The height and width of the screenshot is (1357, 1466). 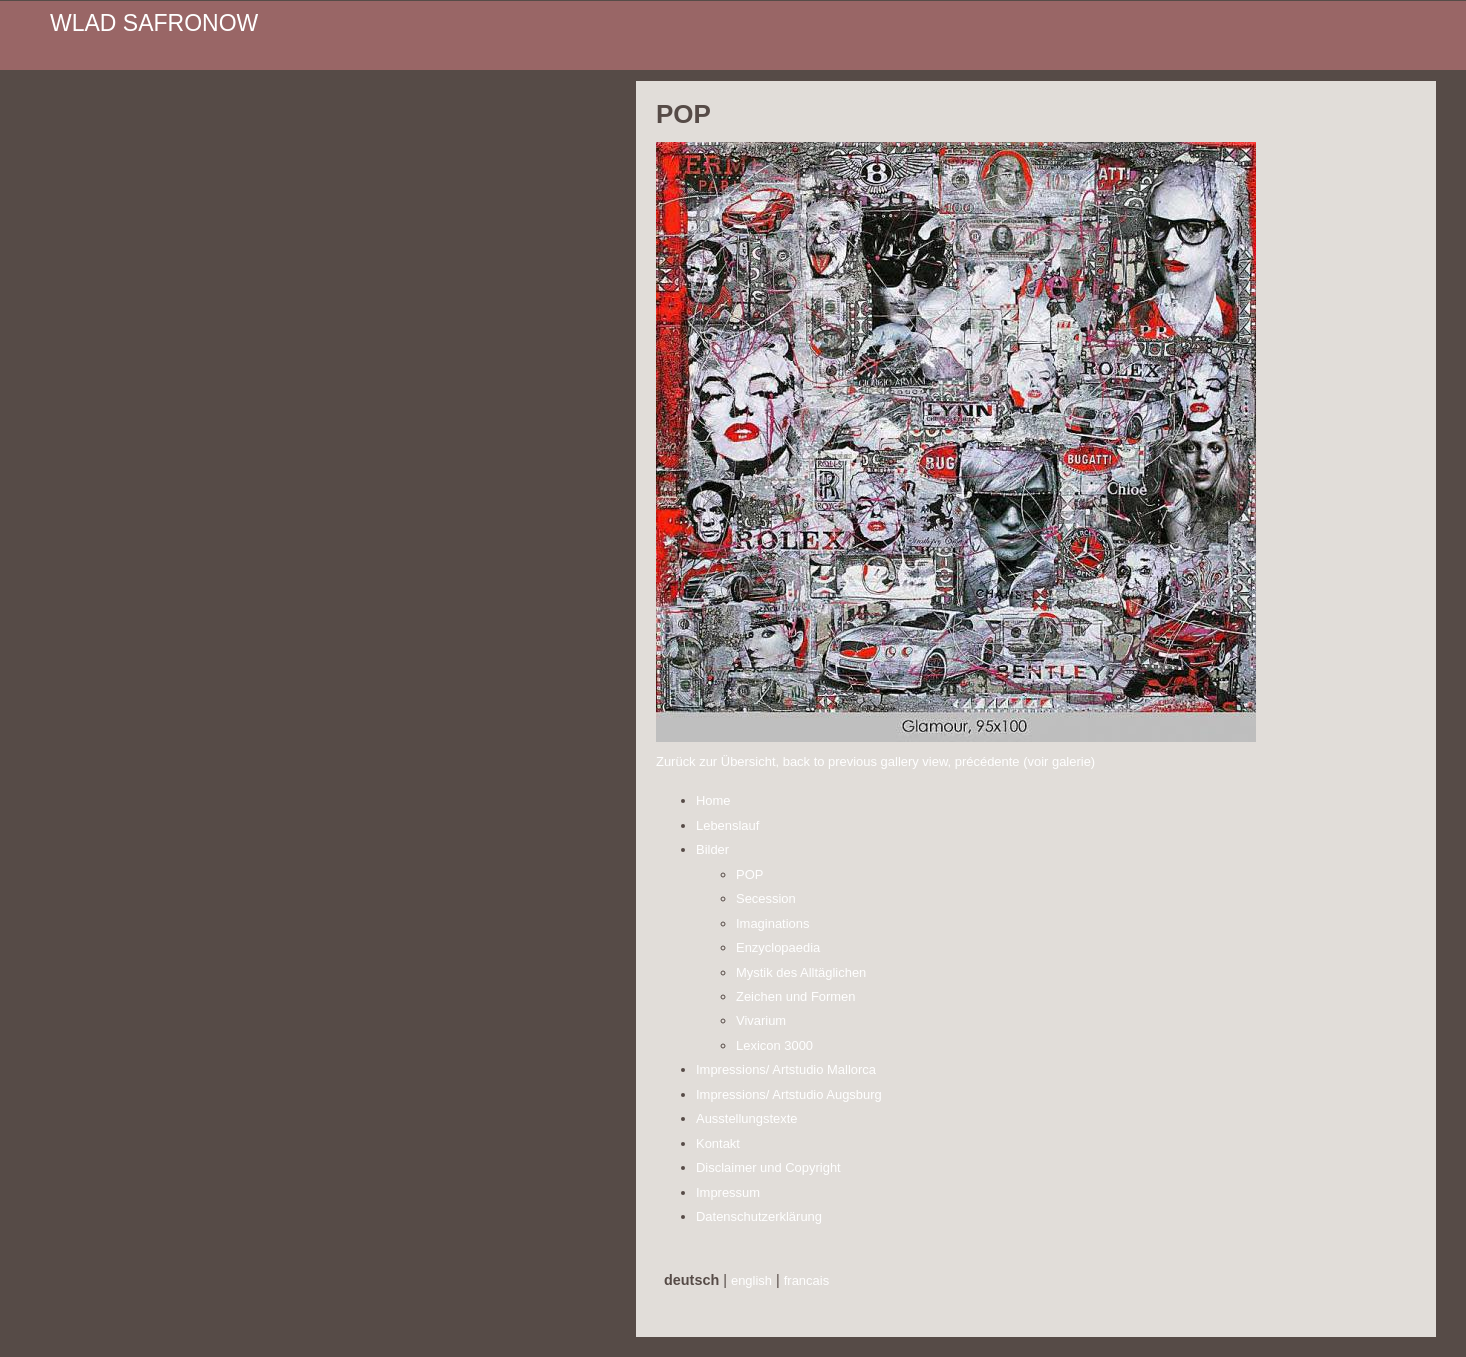 I want to click on francais, so click(x=806, y=1280).